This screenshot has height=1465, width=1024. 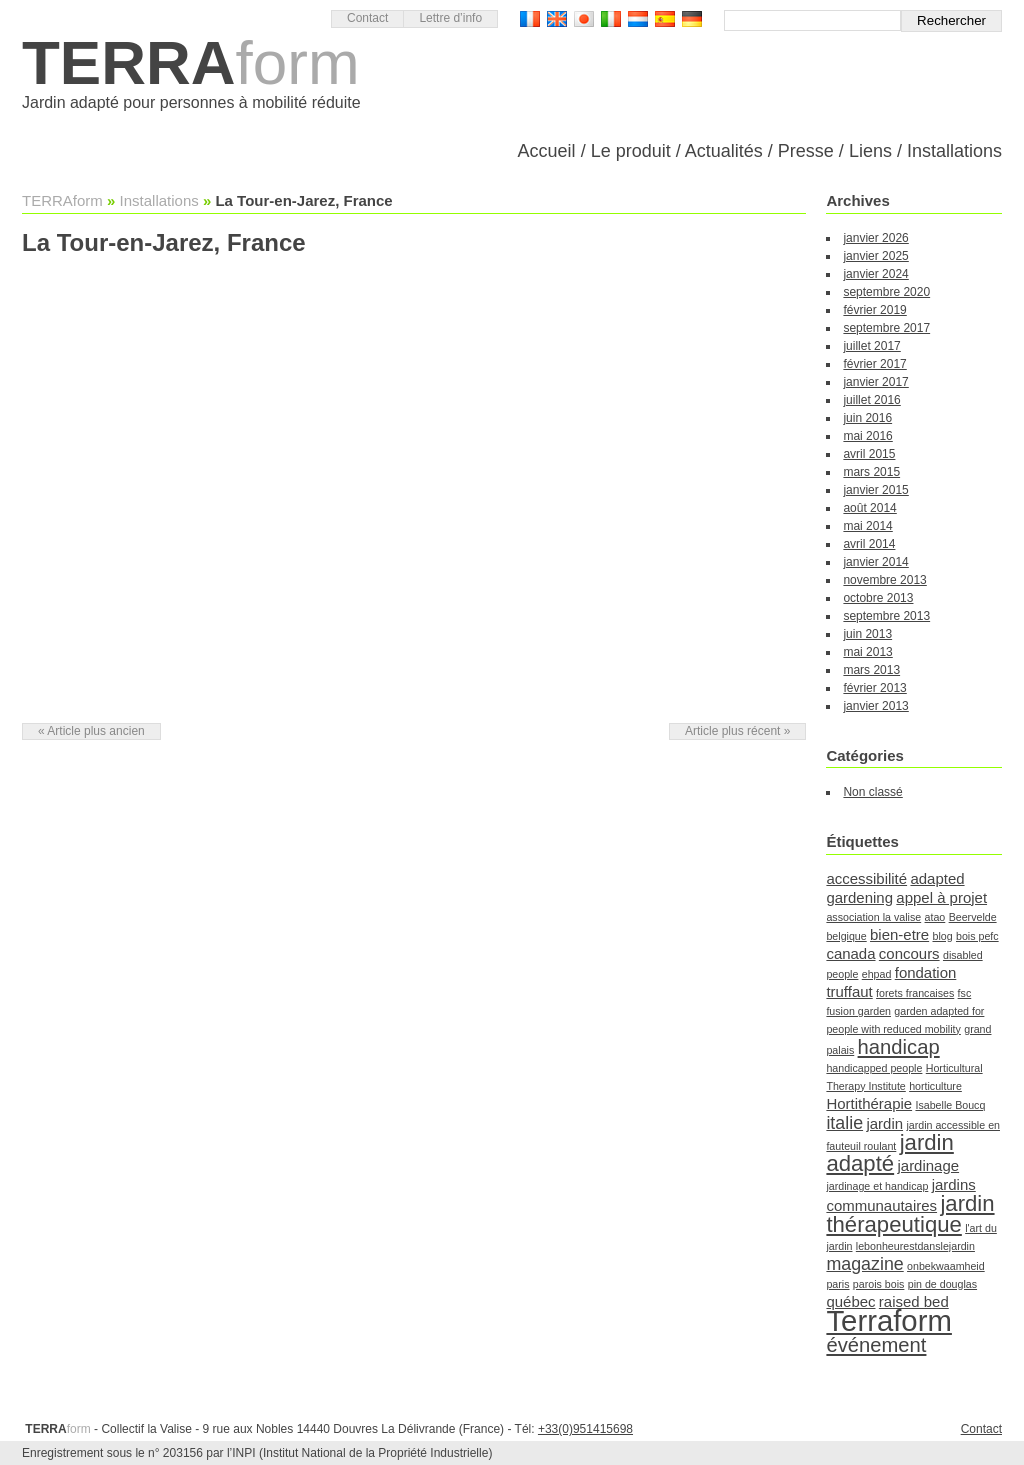 What do you see at coordinates (928, 1165) in the screenshot?
I see `jardinage [jardinage (2 éléments)]` at bounding box center [928, 1165].